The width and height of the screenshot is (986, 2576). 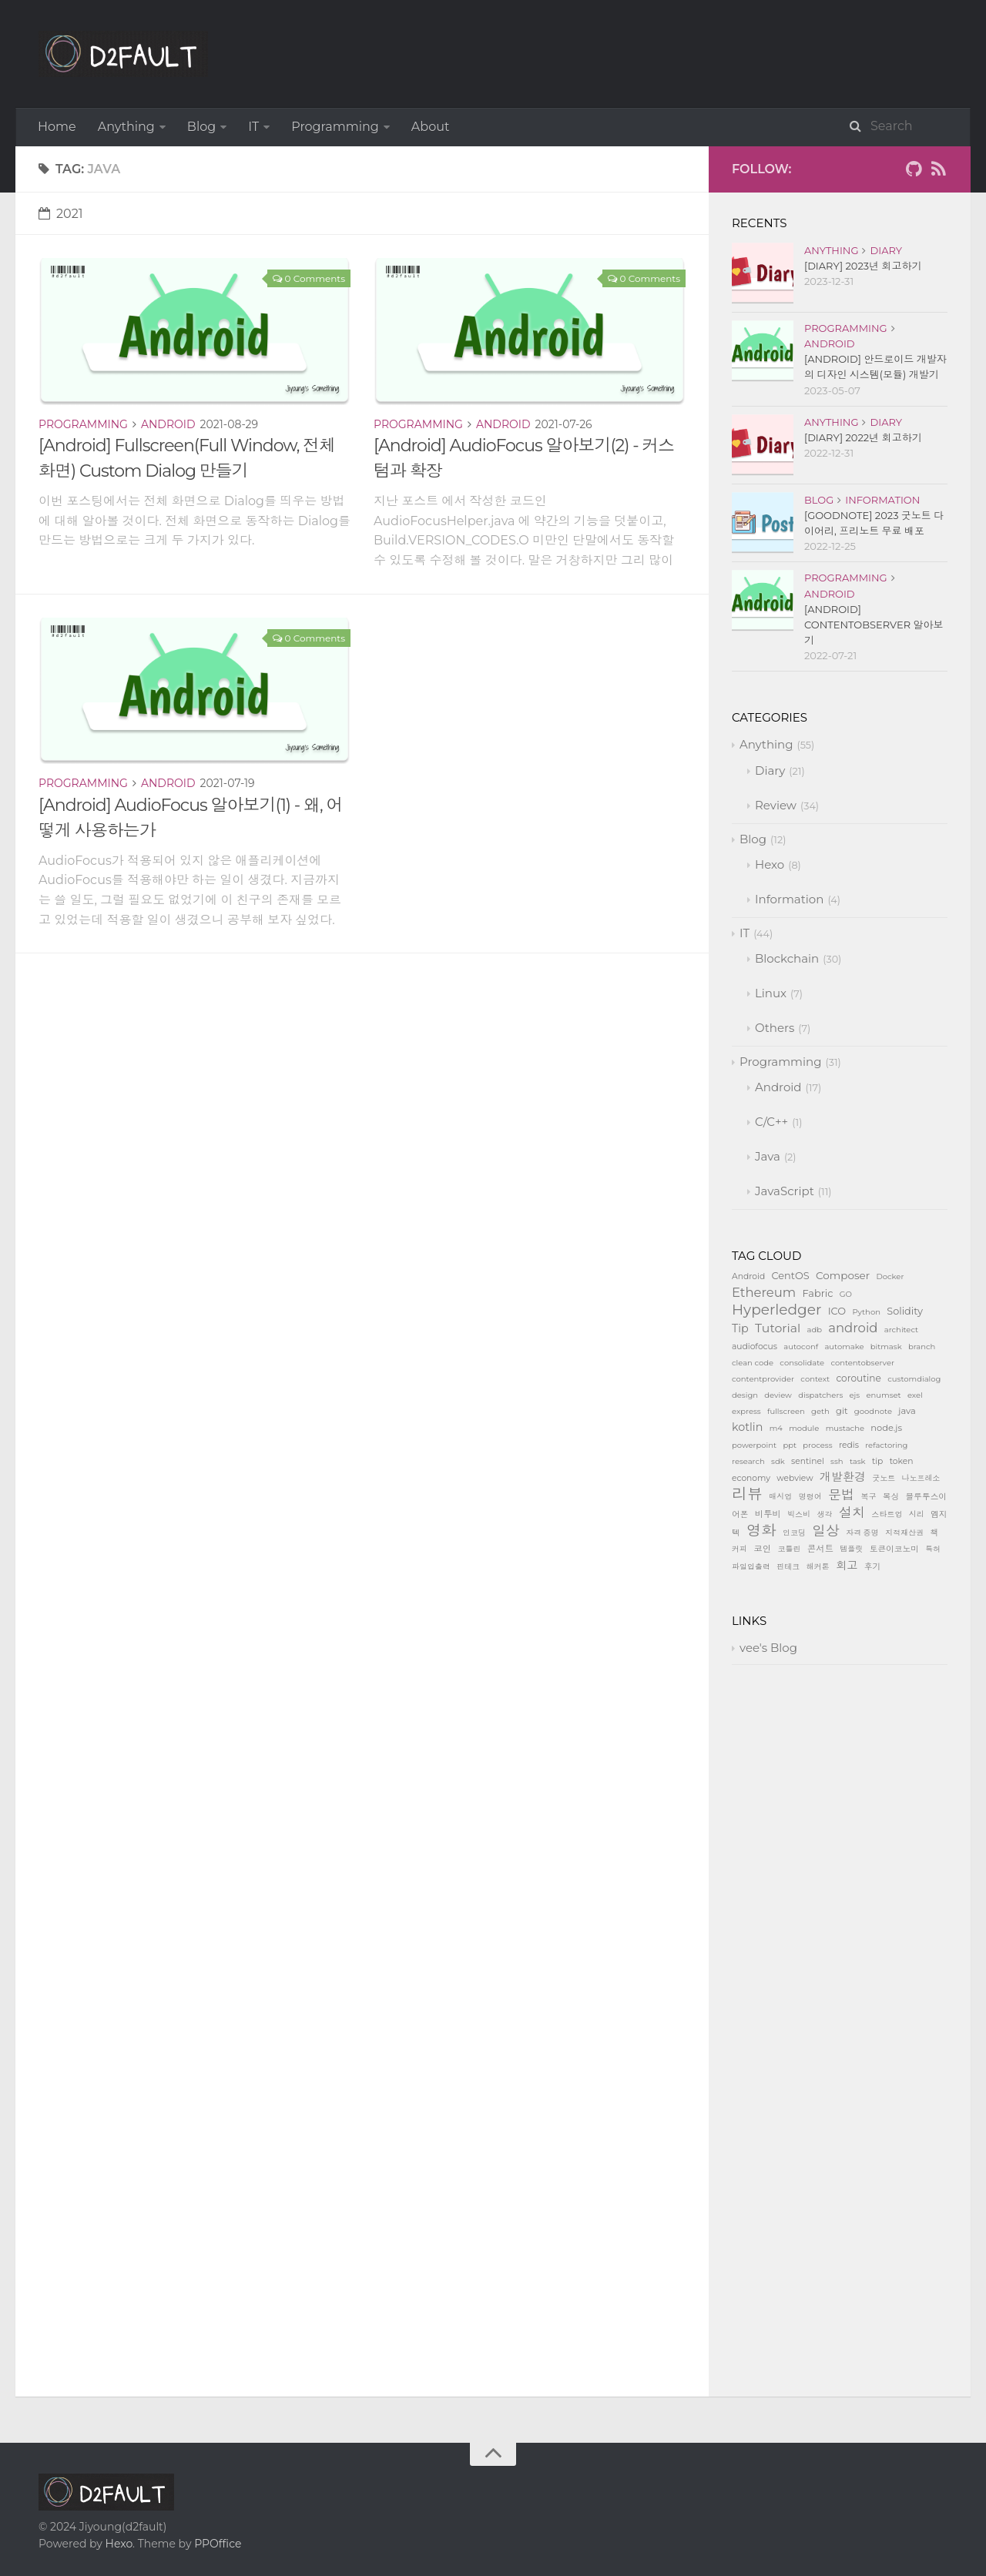 I want to click on kotlin, so click(x=747, y=1427).